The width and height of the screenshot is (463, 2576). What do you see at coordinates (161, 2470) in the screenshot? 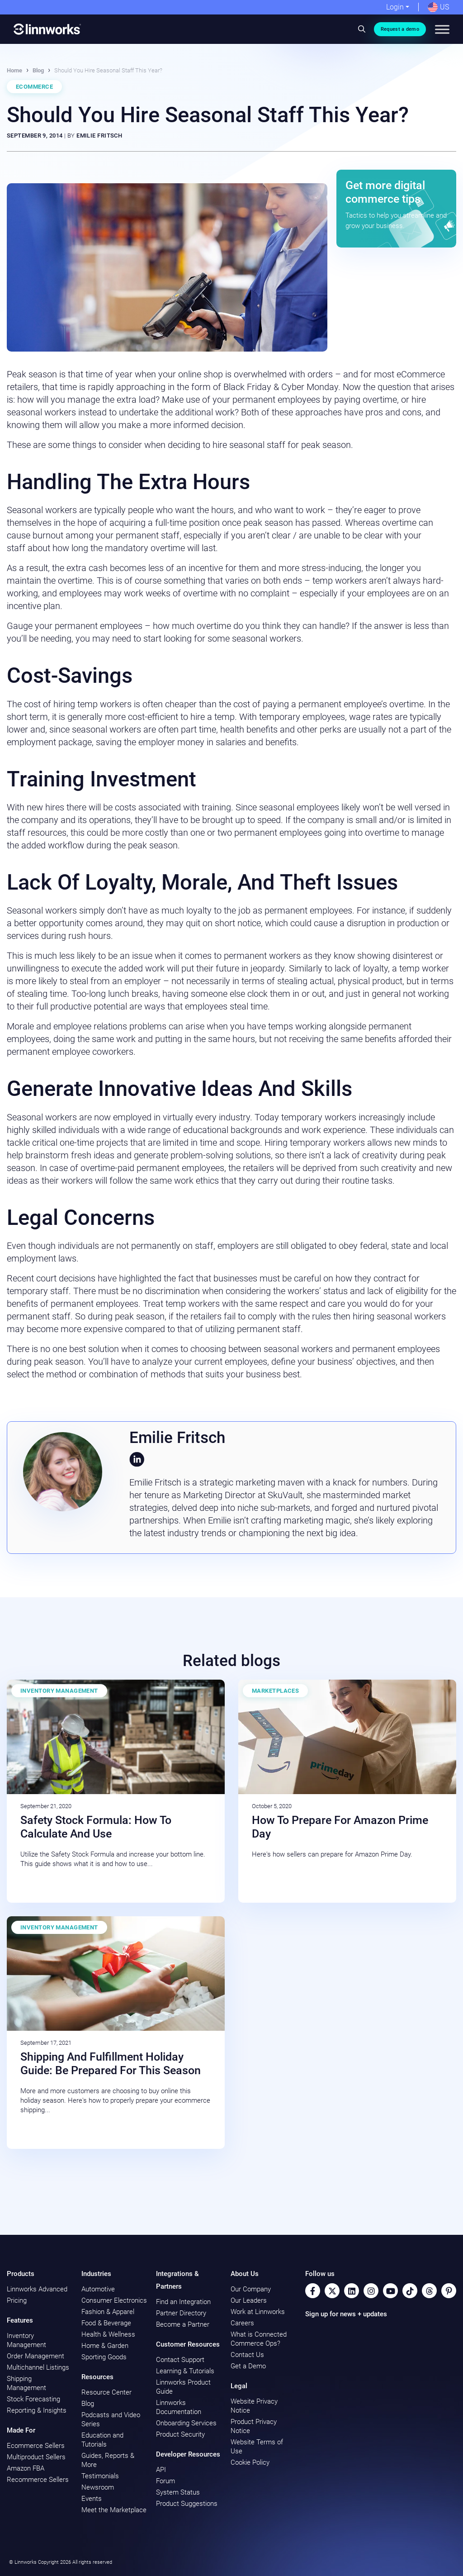
I see `API` at bounding box center [161, 2470].